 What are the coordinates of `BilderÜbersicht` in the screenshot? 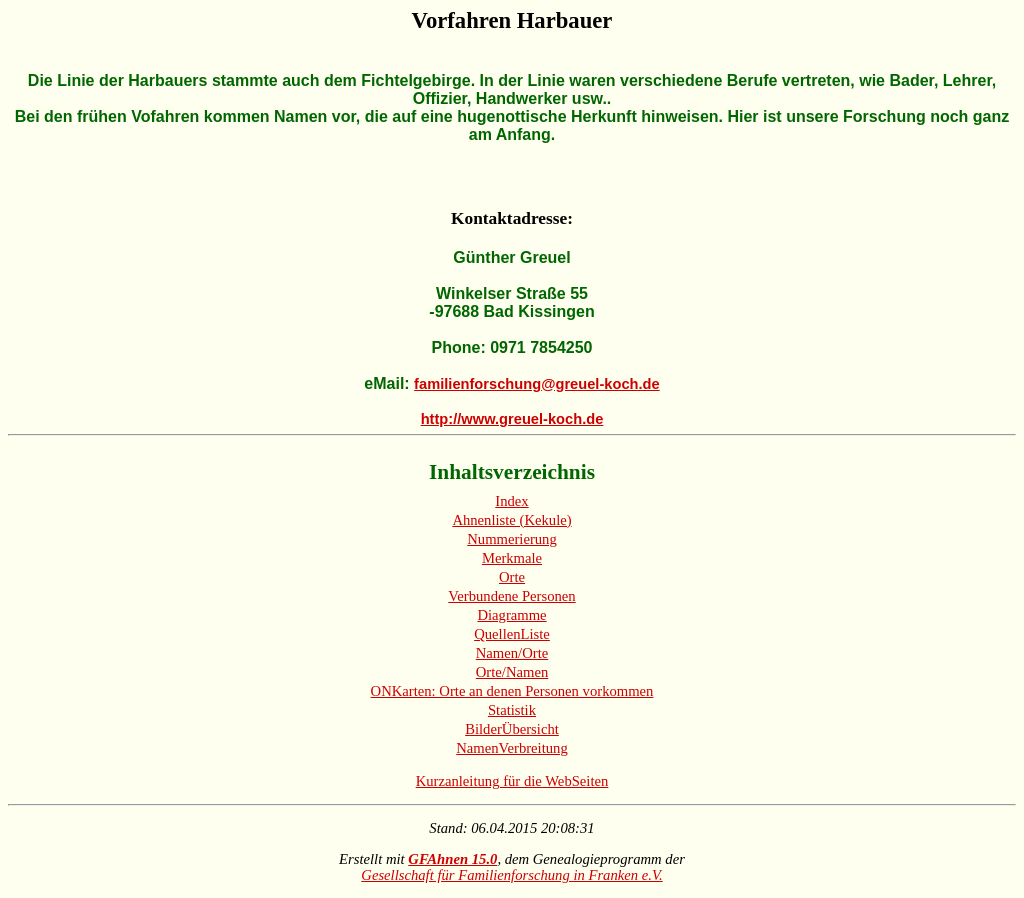 It's located at (512, 729).